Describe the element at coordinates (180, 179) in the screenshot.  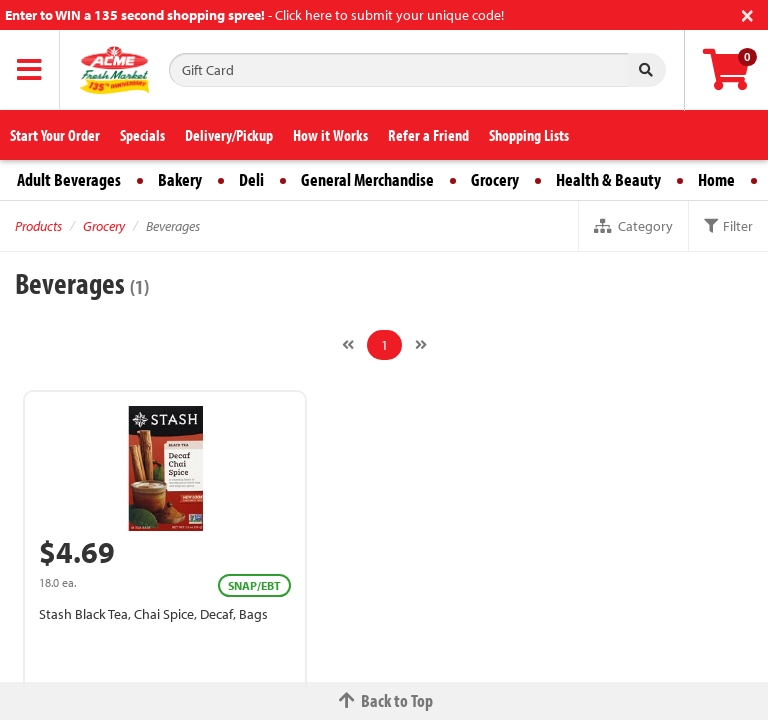
I see `Bakery` at that location.